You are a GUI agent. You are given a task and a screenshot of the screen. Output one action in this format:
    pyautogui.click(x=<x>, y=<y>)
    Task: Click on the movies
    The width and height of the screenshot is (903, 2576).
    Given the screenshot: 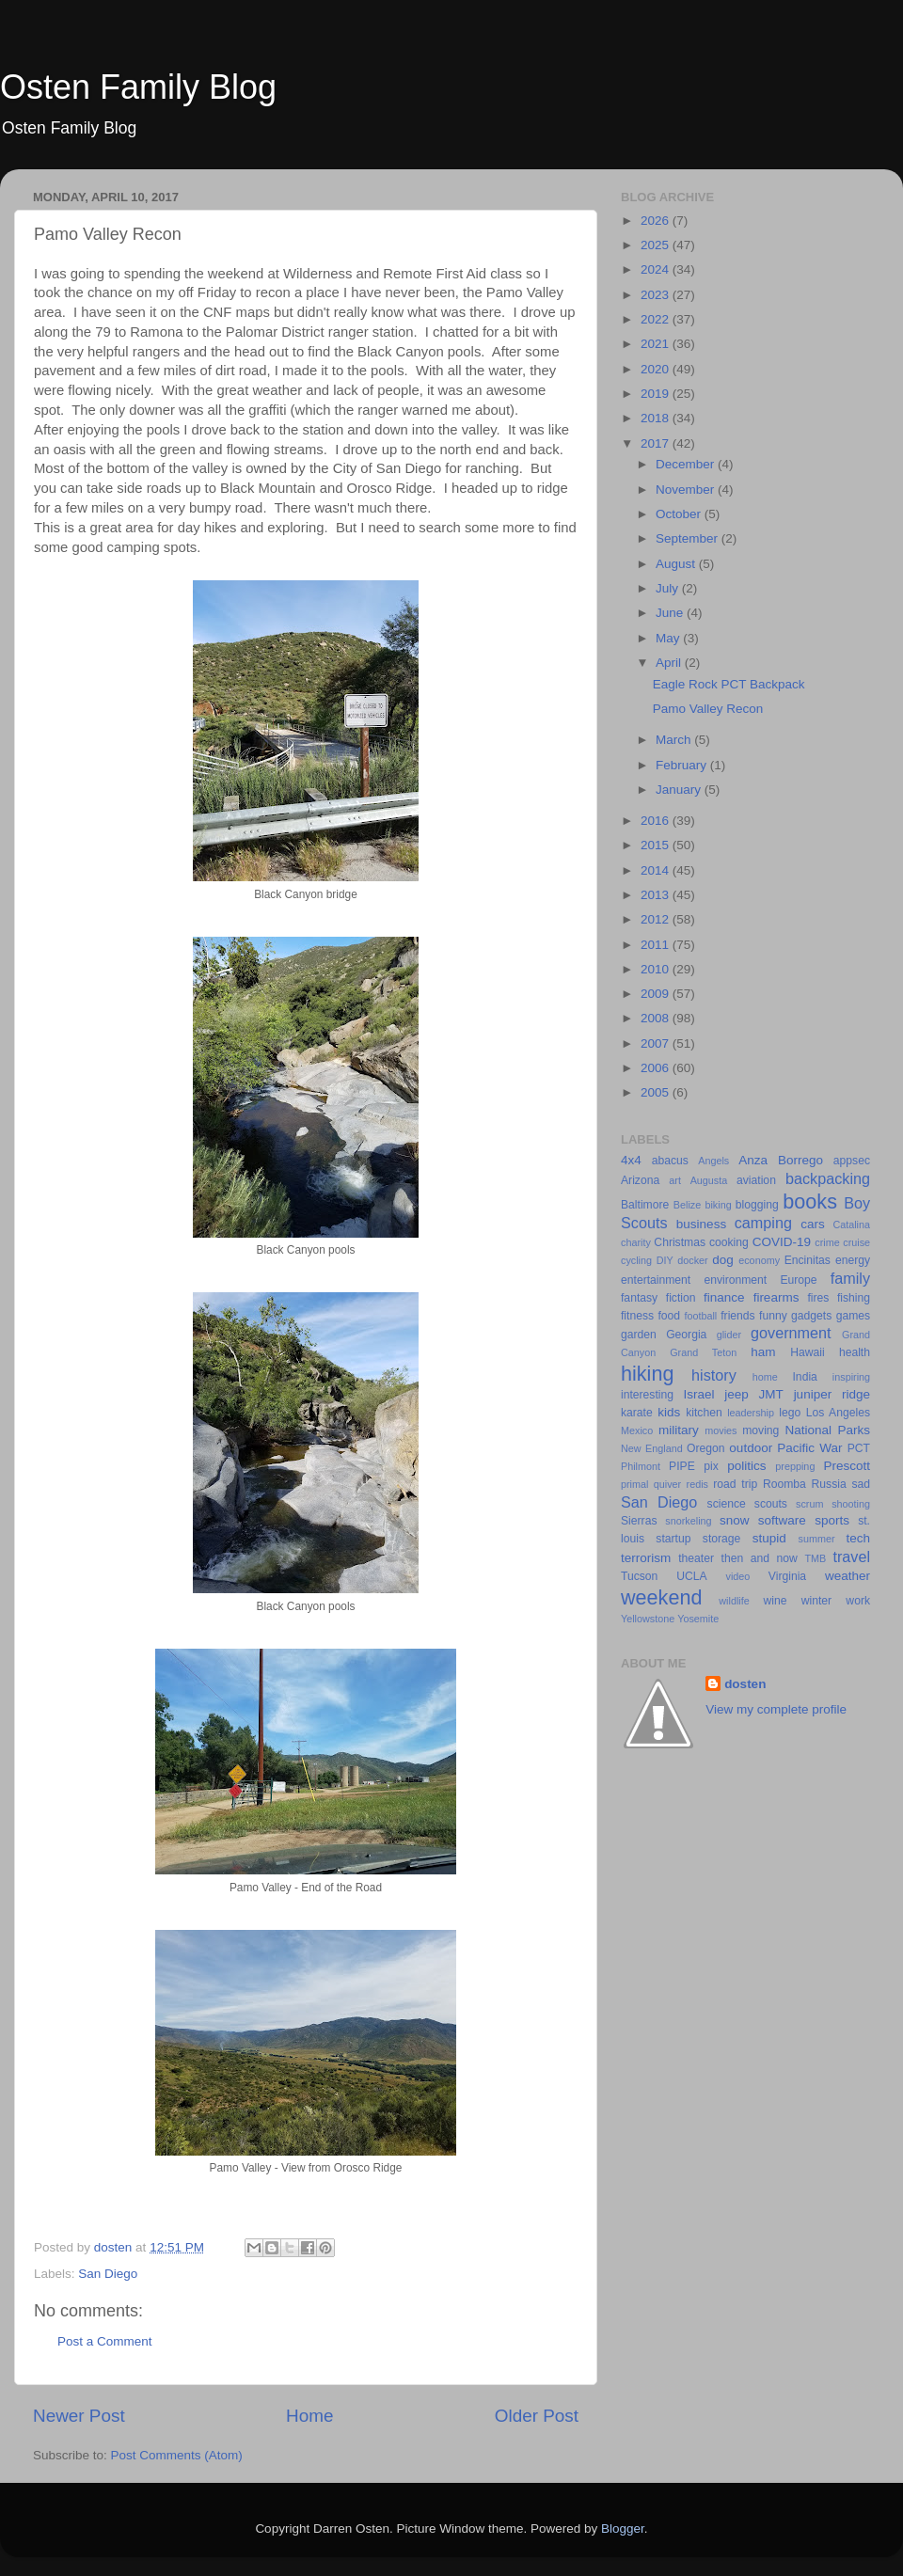 What is the action you would take?
    pyautogui.click(x=721, y=1430)
    